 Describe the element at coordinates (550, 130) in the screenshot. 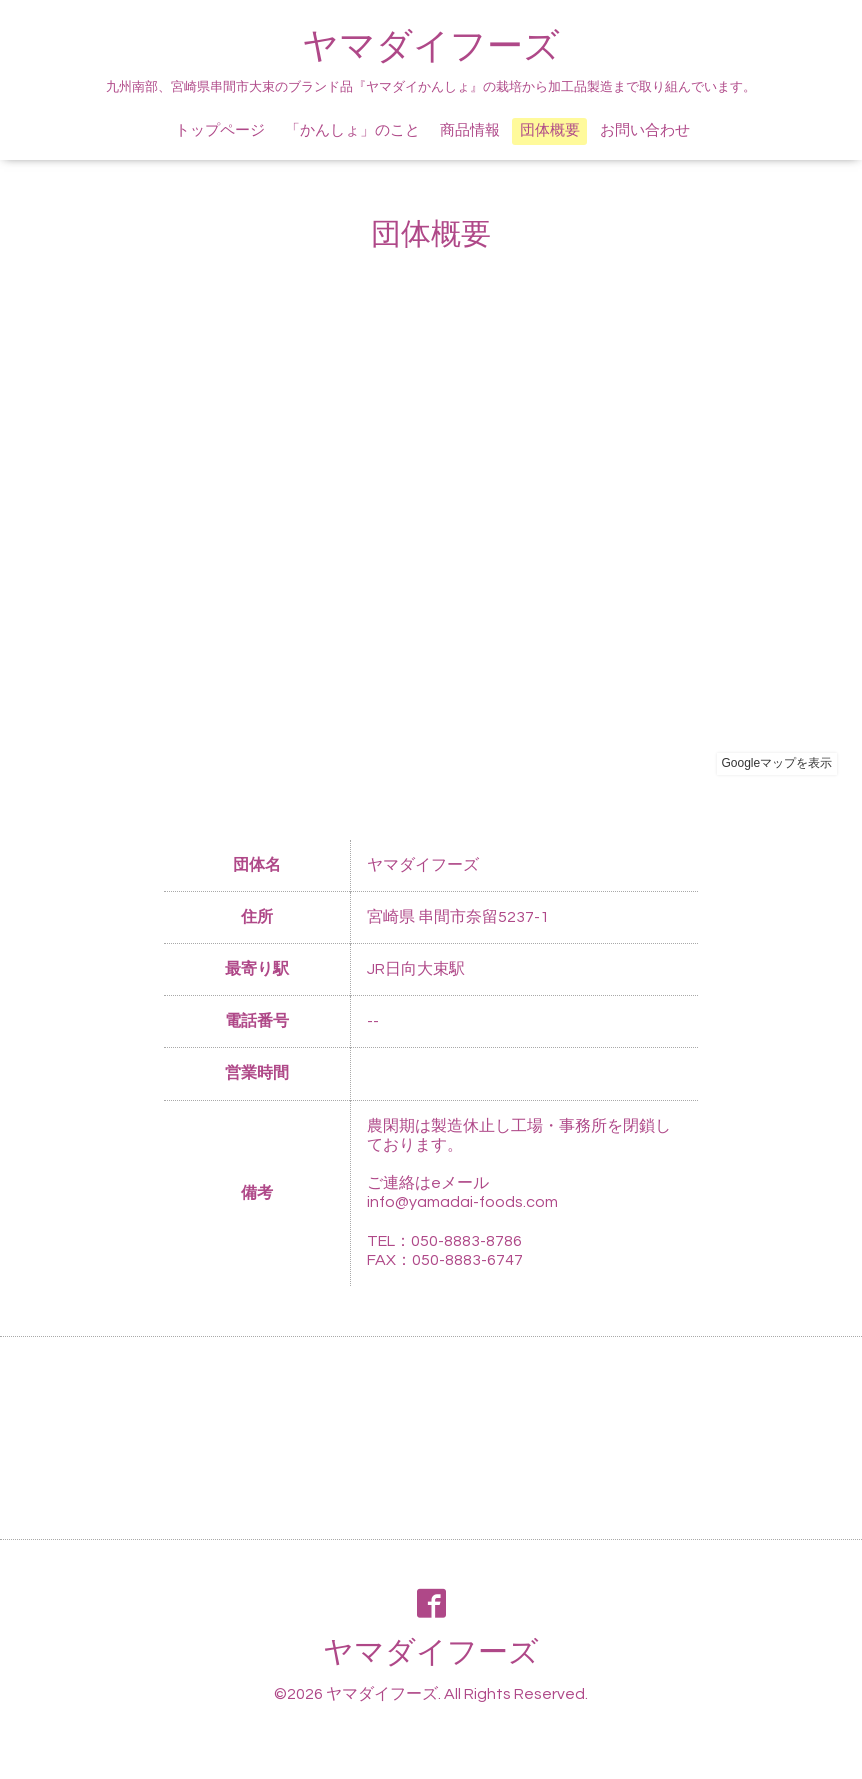

I see `団体概要` at that location.